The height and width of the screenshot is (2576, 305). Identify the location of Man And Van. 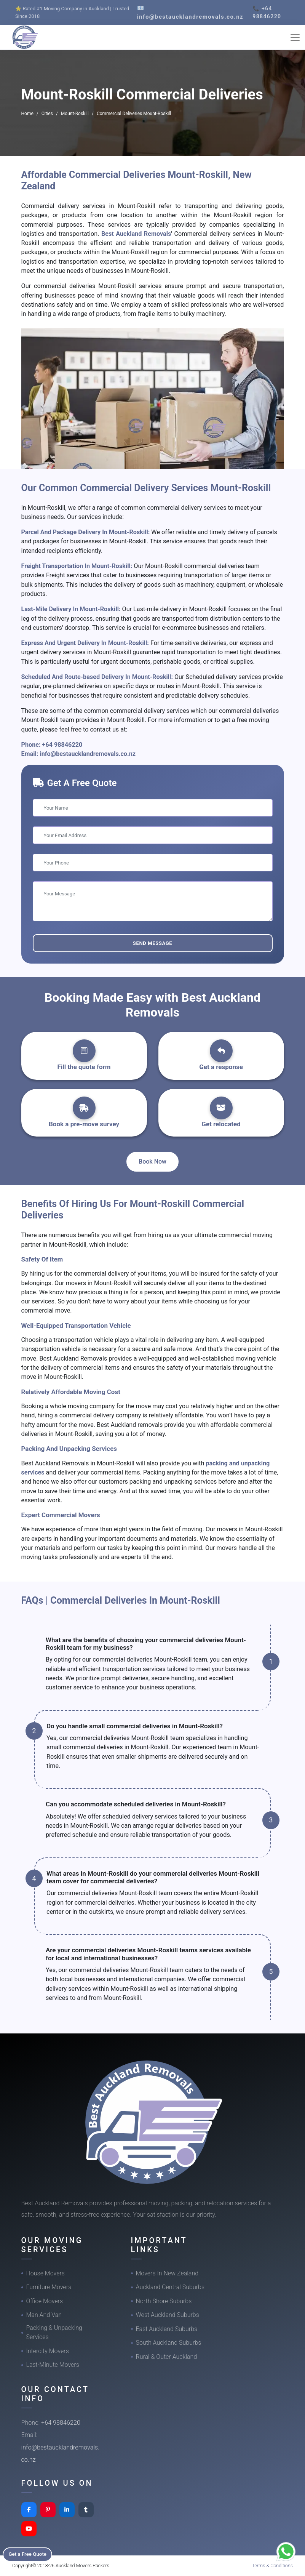
(44, 2314).